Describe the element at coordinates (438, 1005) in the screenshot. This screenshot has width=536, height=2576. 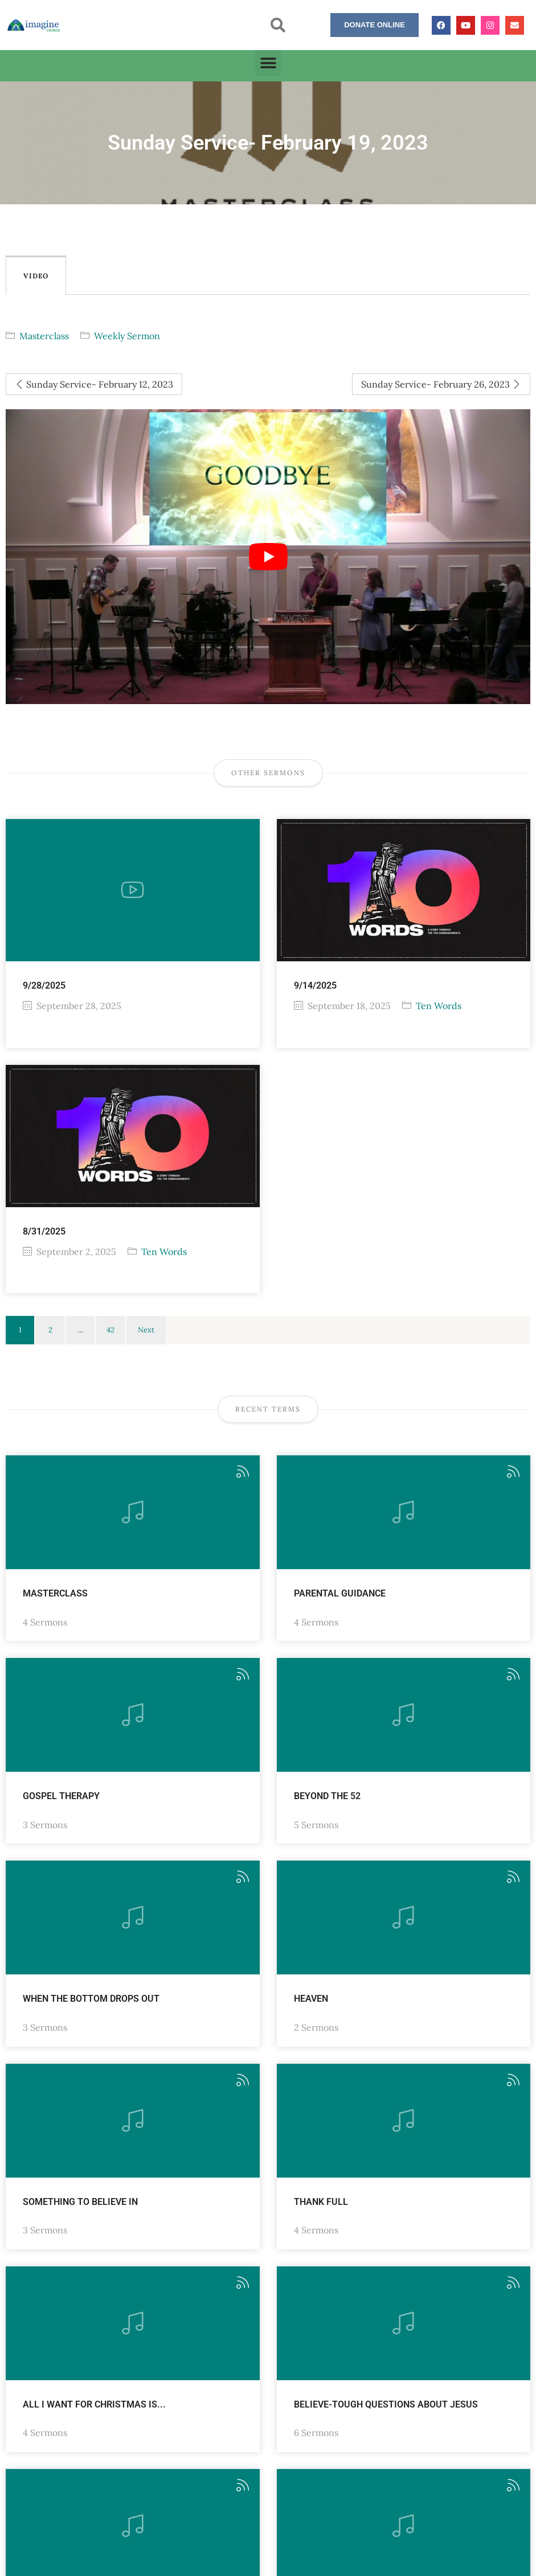
I see `Ten Words` at that location.